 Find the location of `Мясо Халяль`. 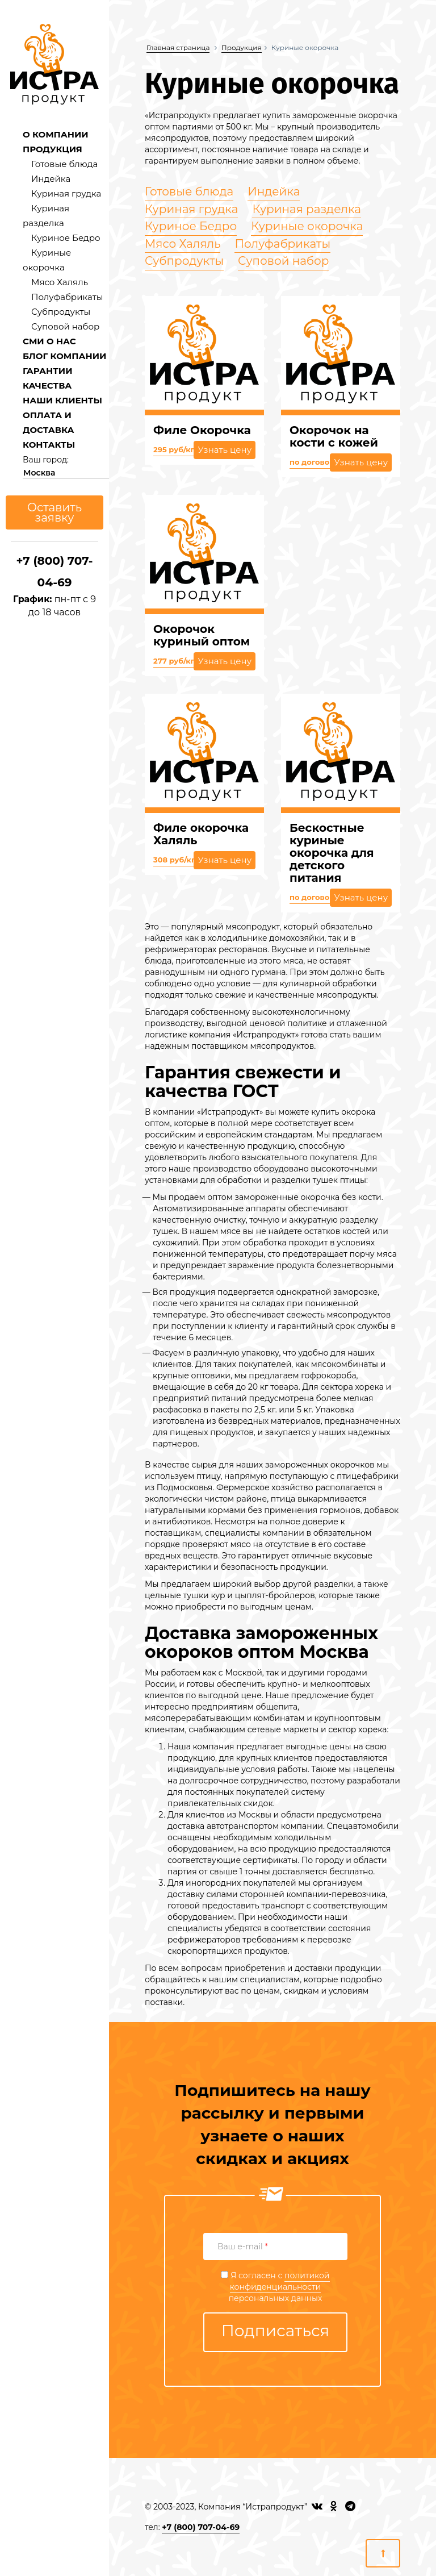

Мясо Халяль is located at coordinates (59, 282).